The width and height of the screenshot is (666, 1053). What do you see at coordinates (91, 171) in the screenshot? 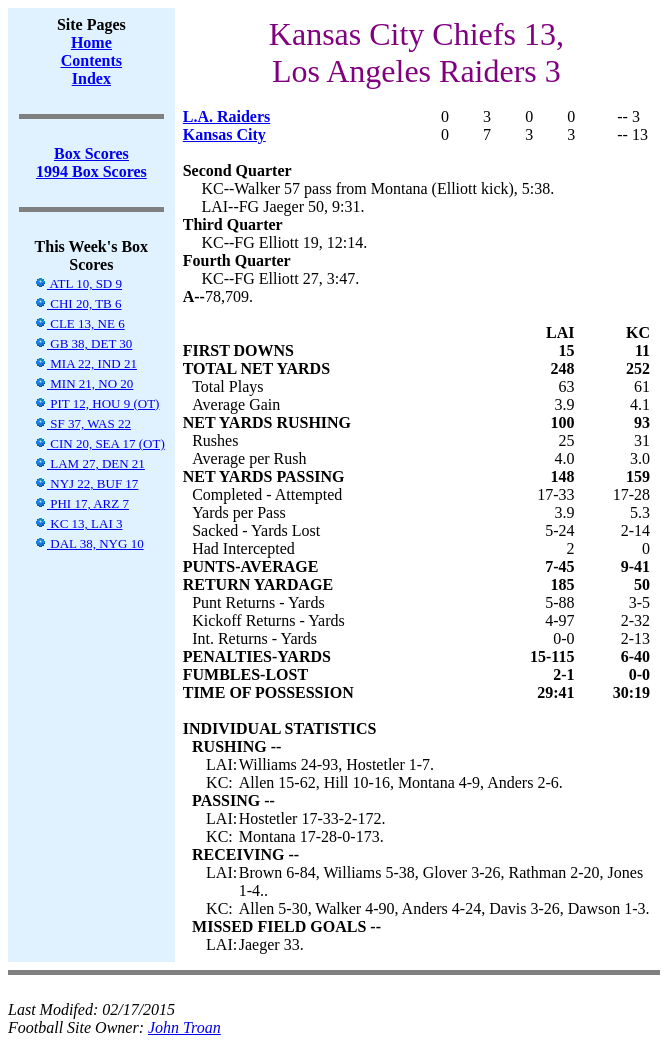
I see `1994 Box Scores` at bounding box center [91, 171].